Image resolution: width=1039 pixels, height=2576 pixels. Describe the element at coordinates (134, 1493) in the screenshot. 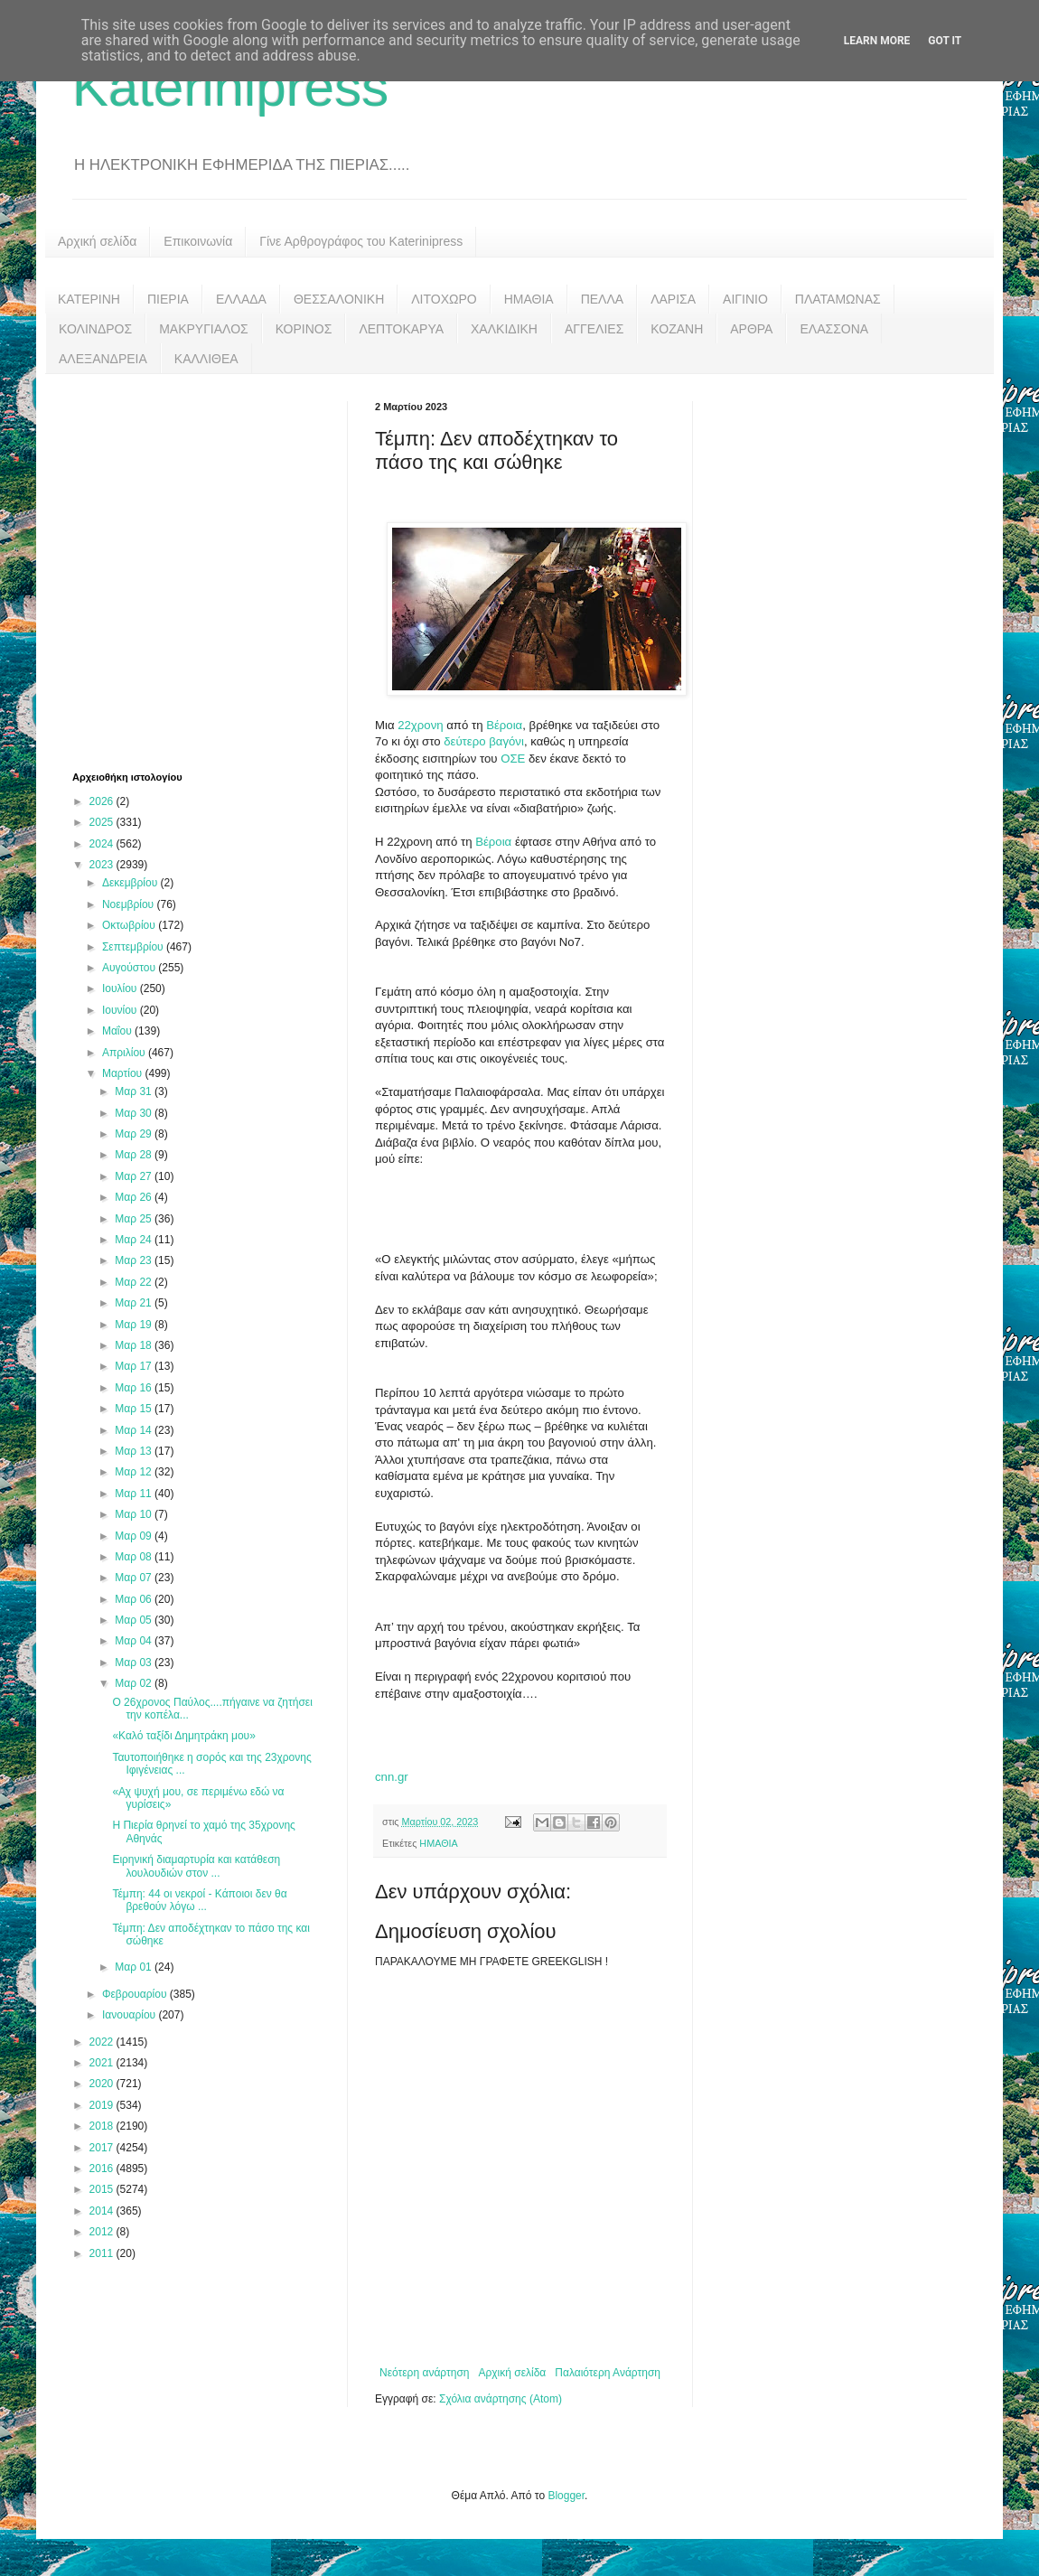

I see `Μαρ 11` at that location.